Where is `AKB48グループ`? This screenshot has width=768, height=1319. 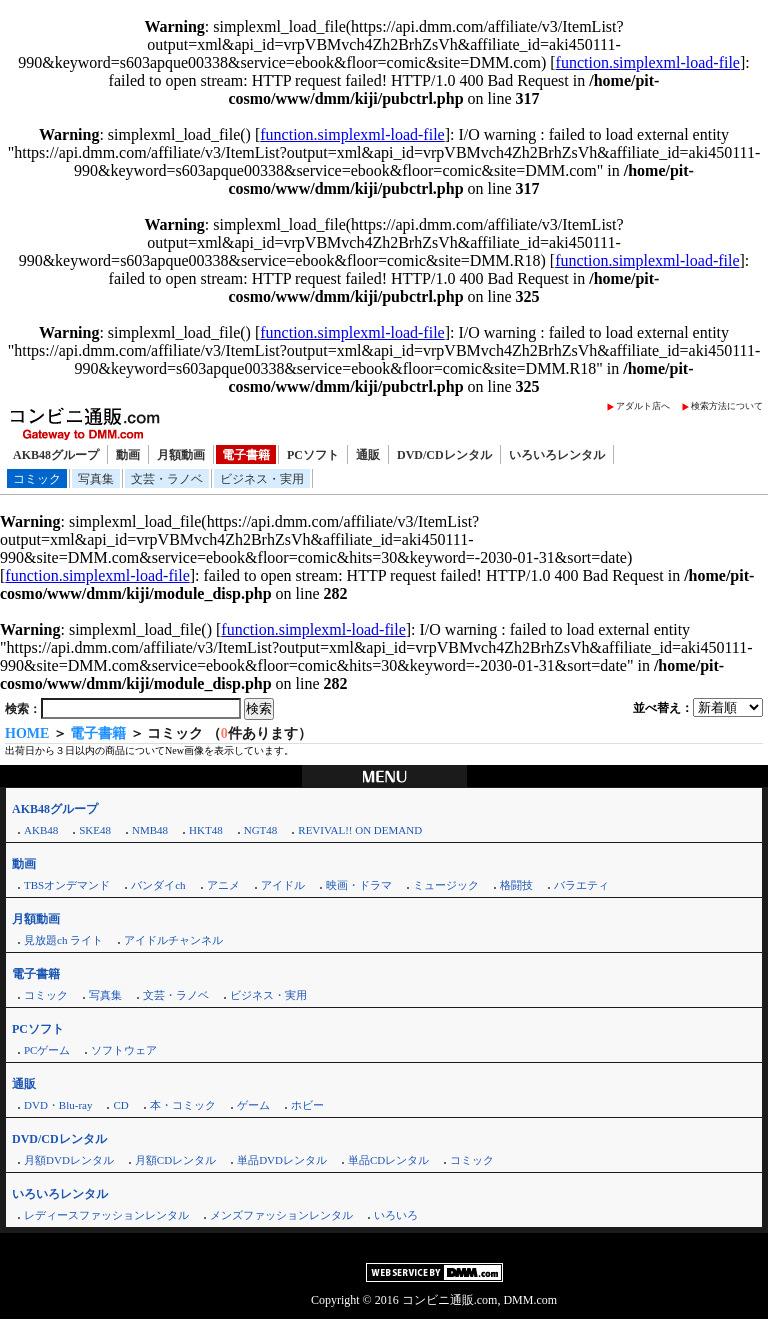 AKB48グループ is located at coordinates (56, 455).